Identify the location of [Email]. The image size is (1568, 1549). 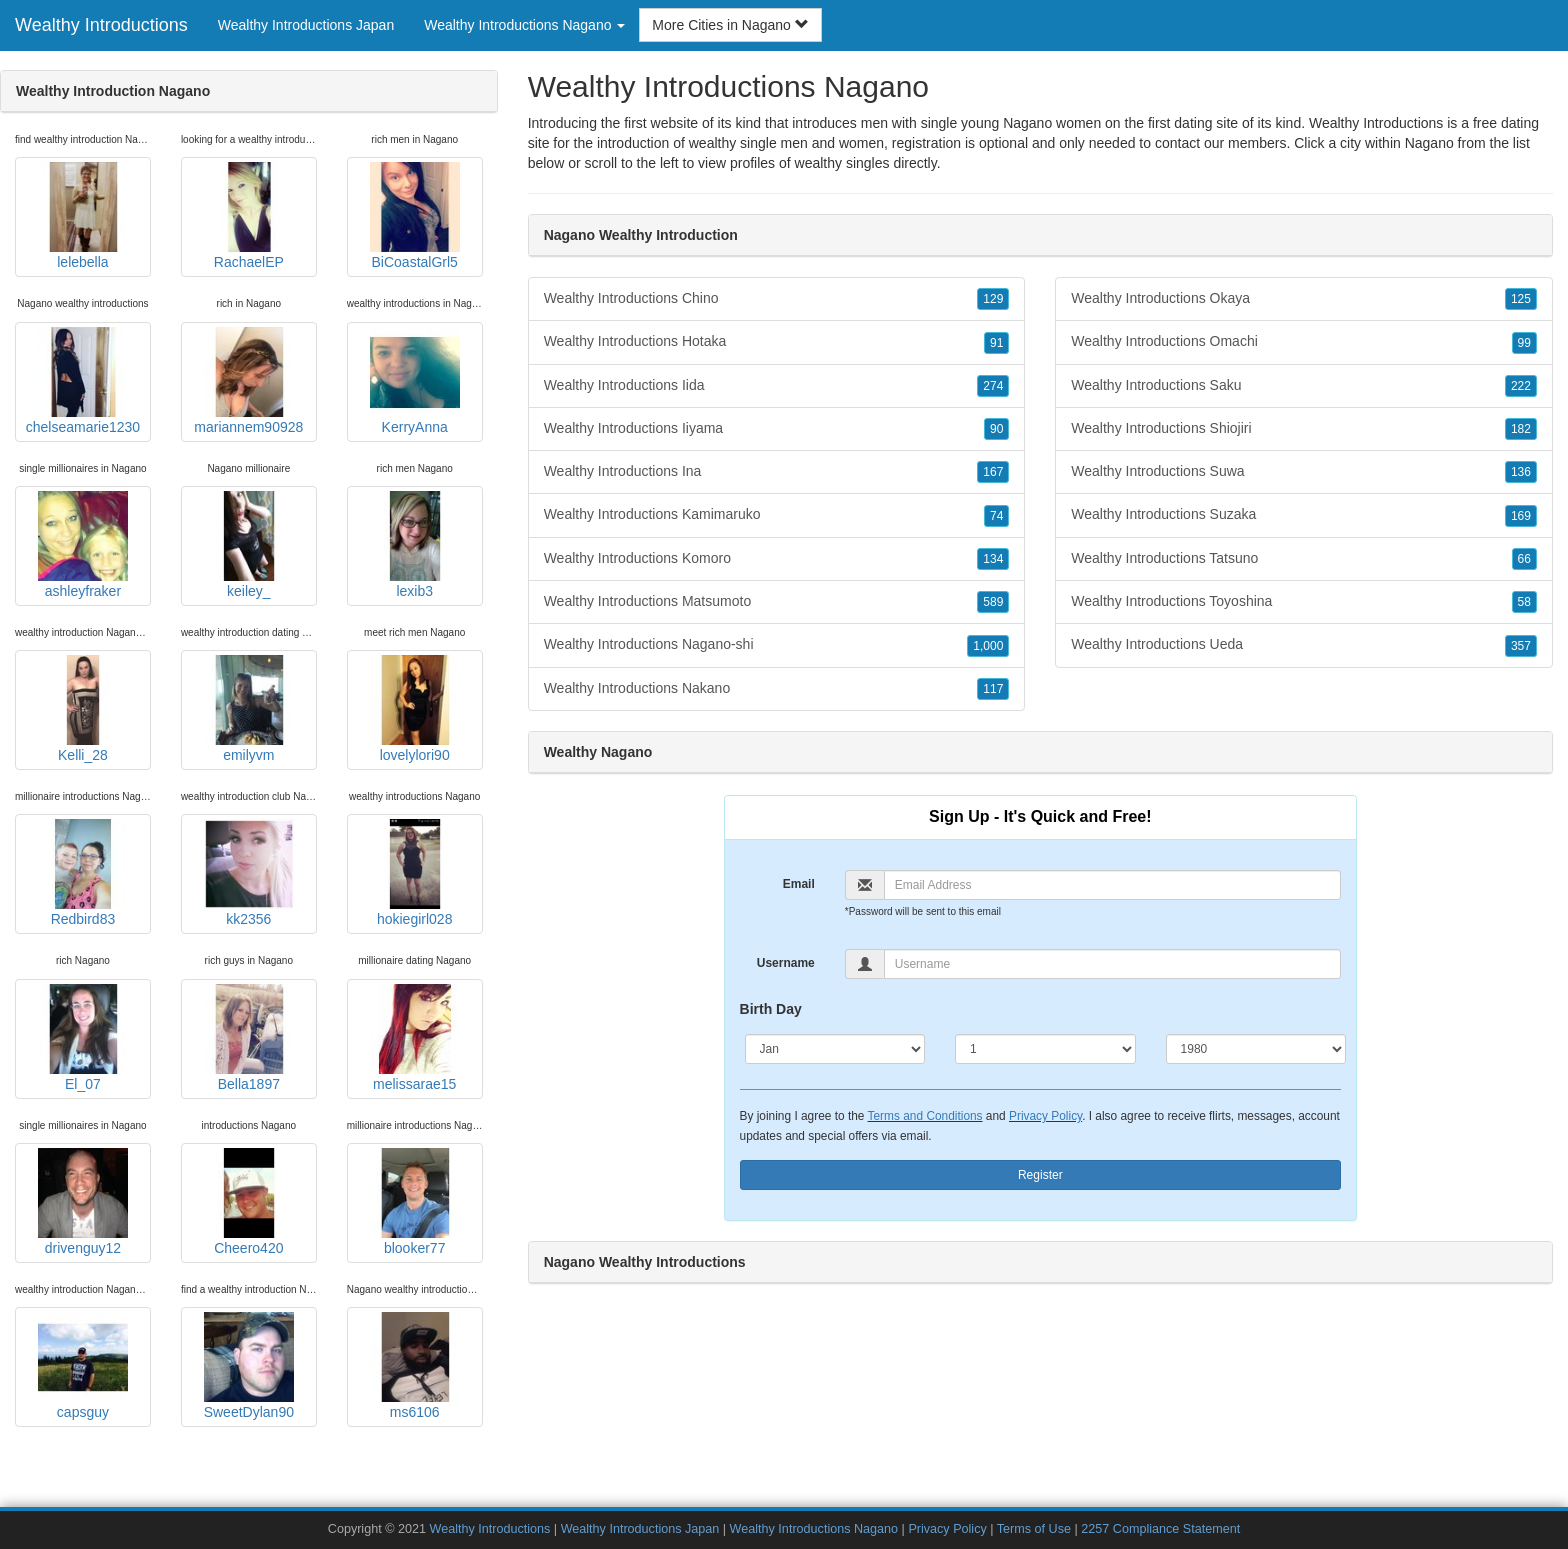
(1112, 885).